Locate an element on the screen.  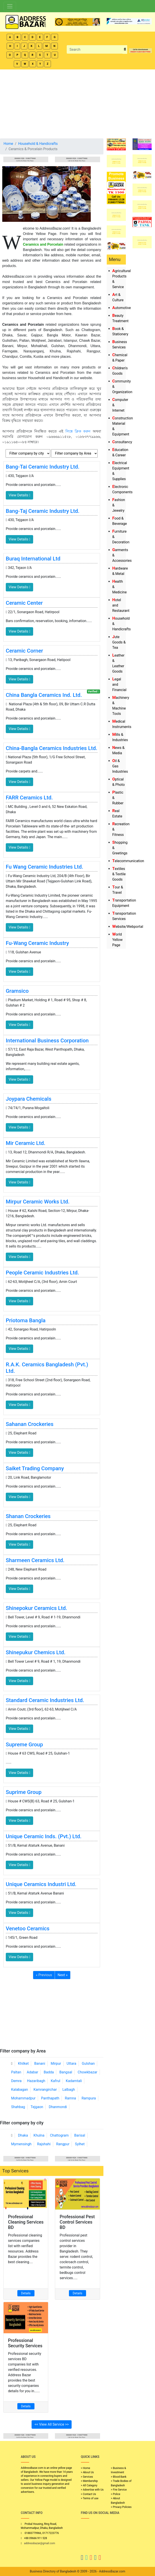
Shanan Crockeries is located at coordinates (28, 1516).